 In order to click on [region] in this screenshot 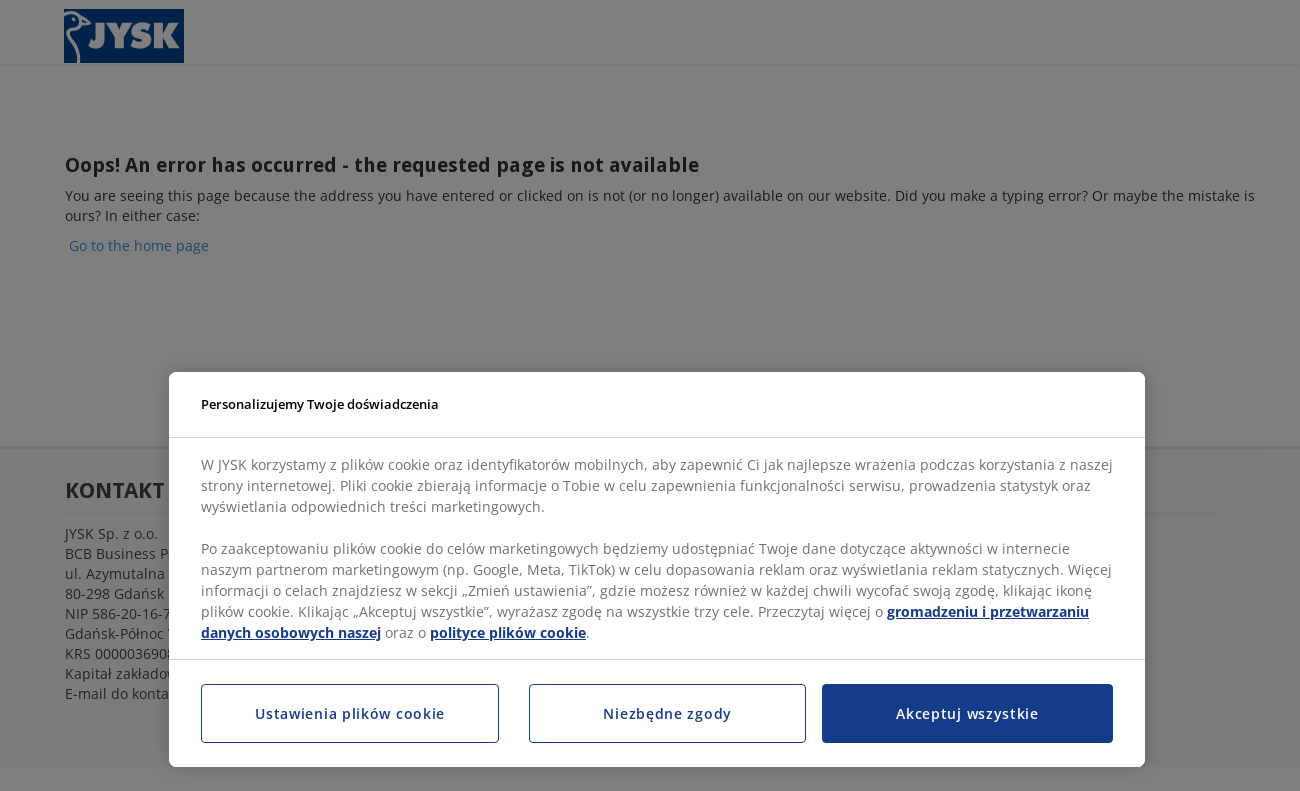, I will do `click(657, 570)`.